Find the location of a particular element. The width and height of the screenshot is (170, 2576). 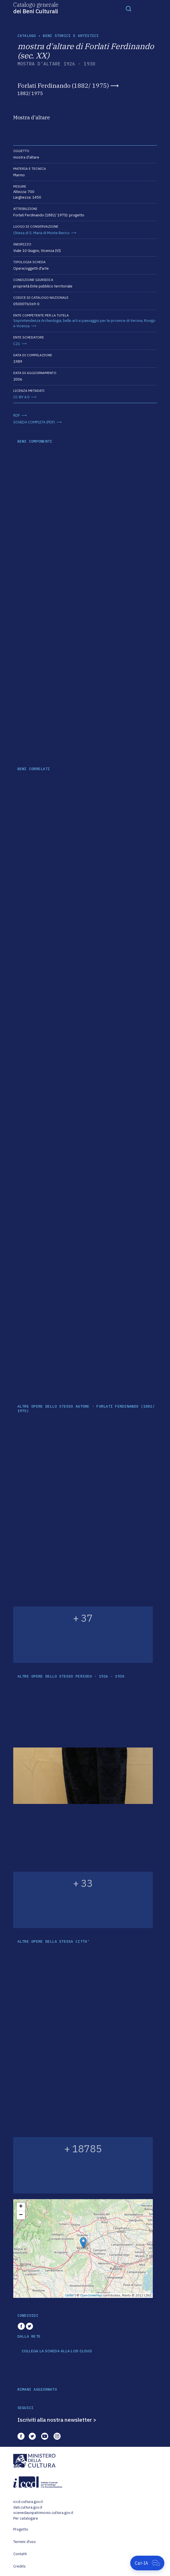

scenedaunpatrimonio.cultura.gov.it is located at coordinates (43, 2512).